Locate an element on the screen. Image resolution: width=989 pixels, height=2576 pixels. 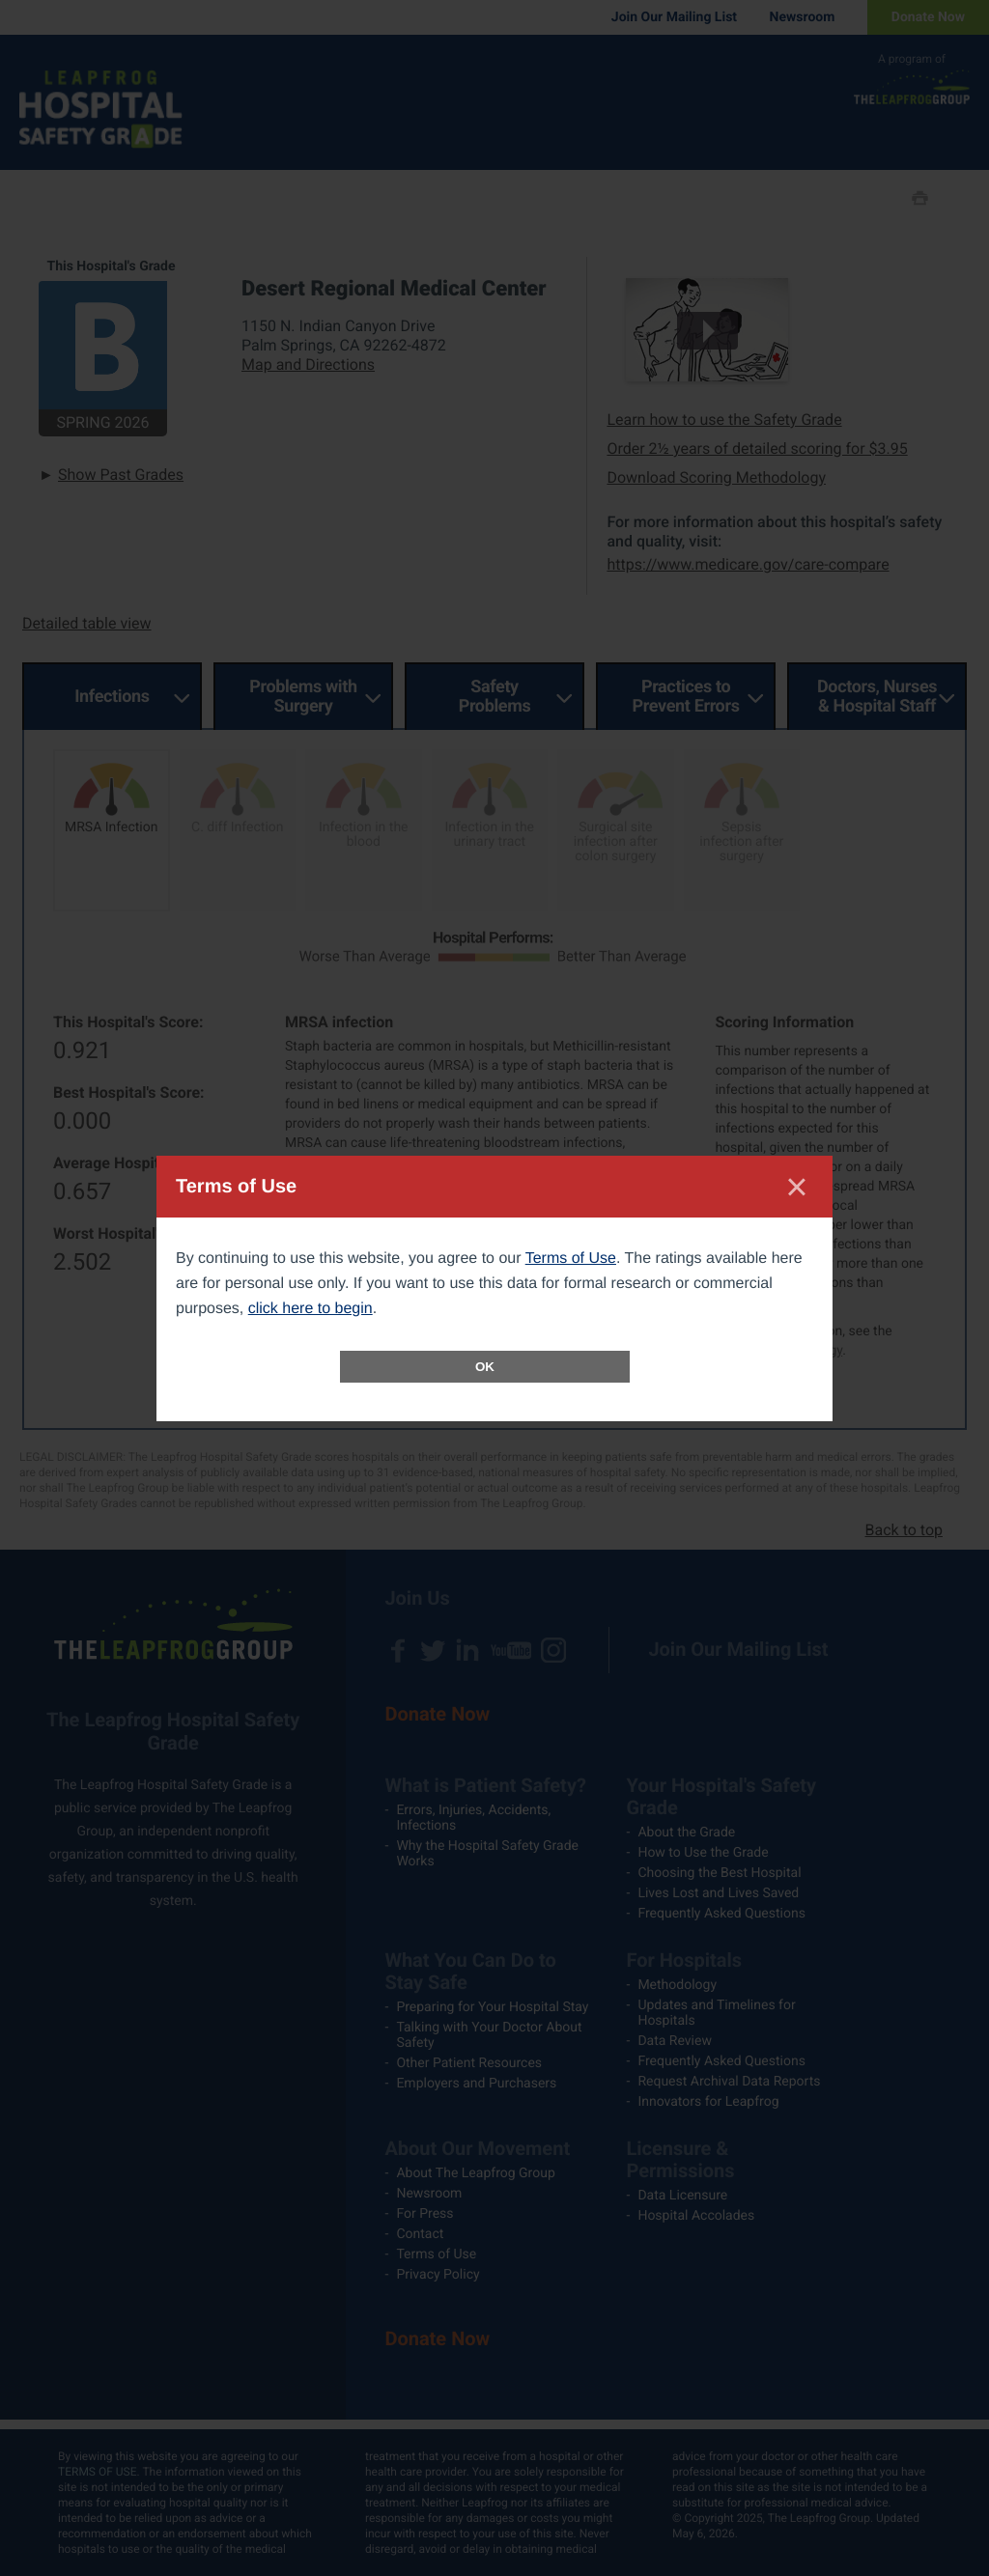
Terms of Use is located at coordinates (570, 1258).